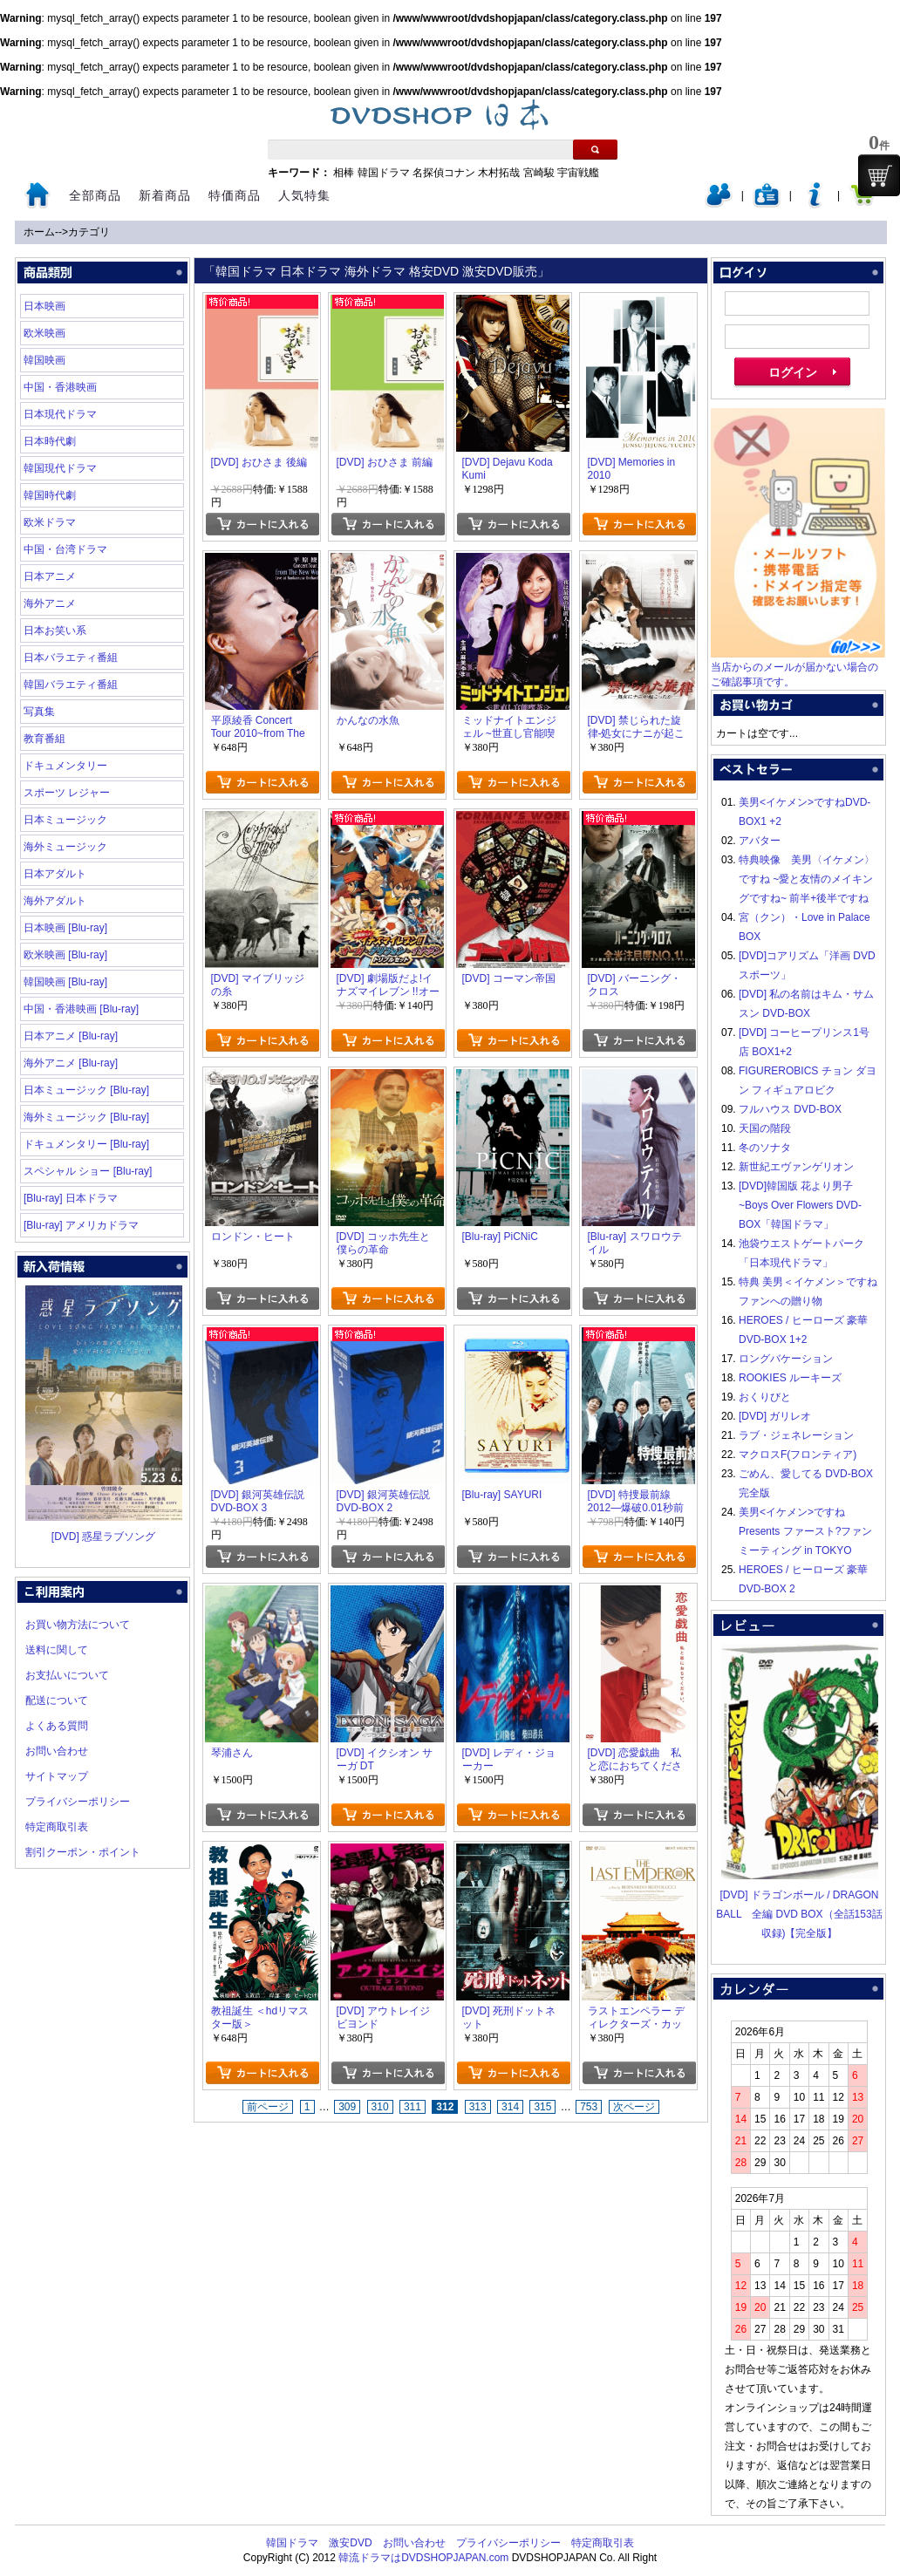  I want to click on 写真集, so click(39, 711).